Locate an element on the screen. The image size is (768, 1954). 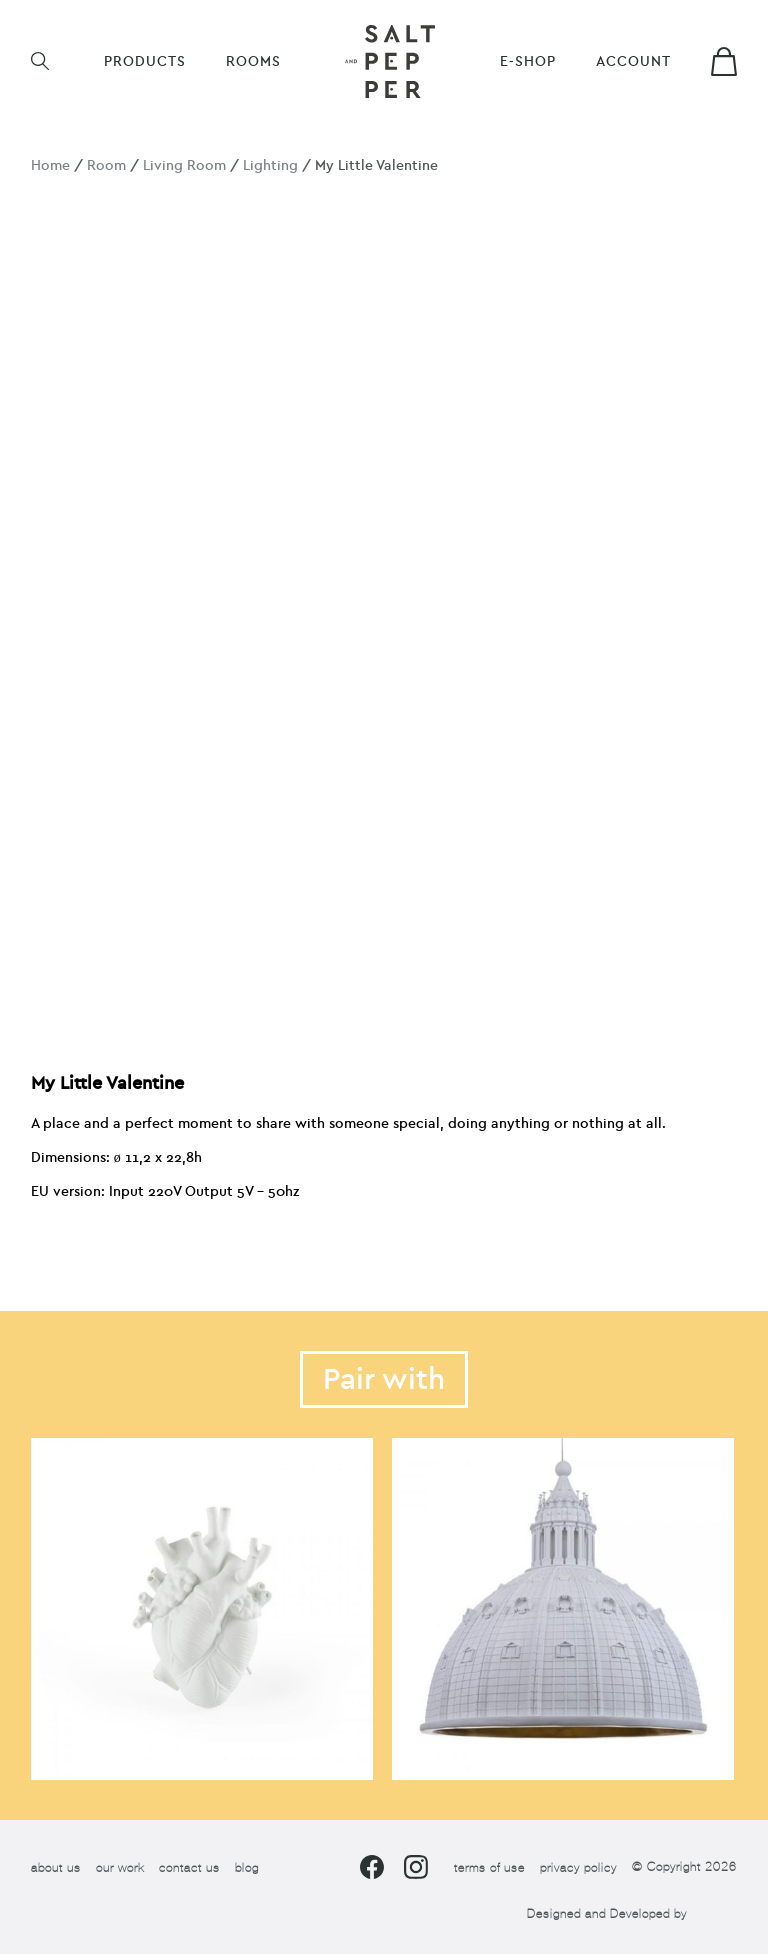
terms of use is located at coordinates (489, 1868).